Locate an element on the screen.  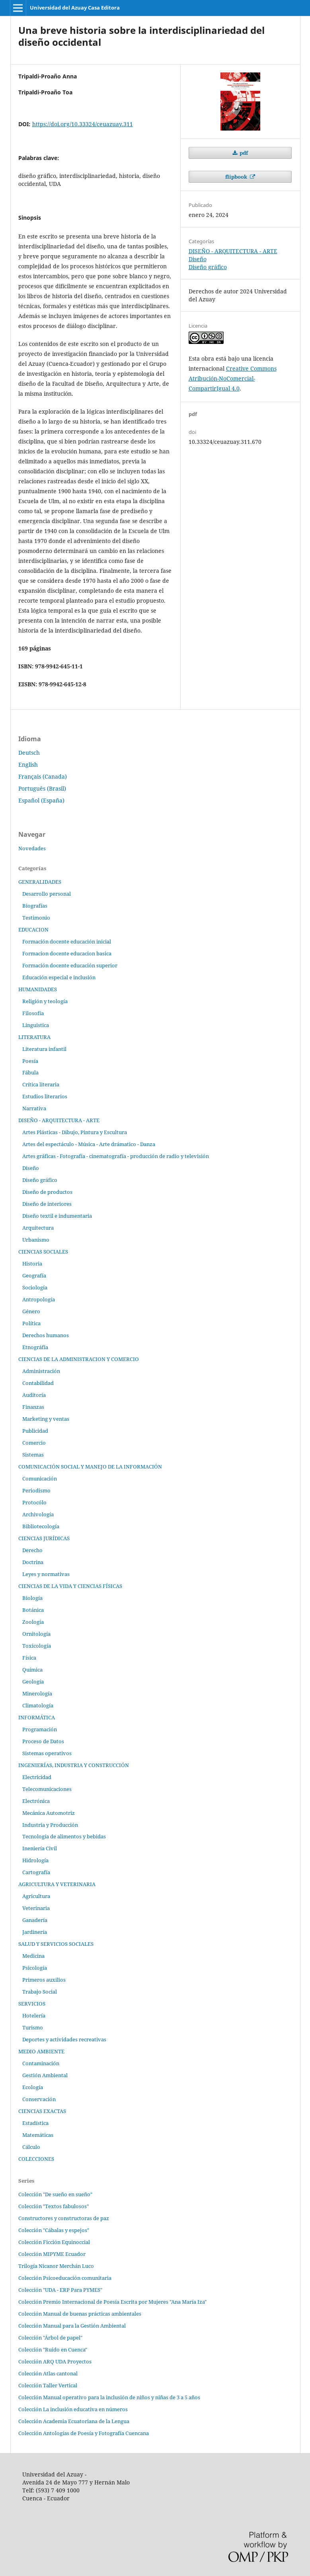
flipbook is located at coordinates (236, 176).